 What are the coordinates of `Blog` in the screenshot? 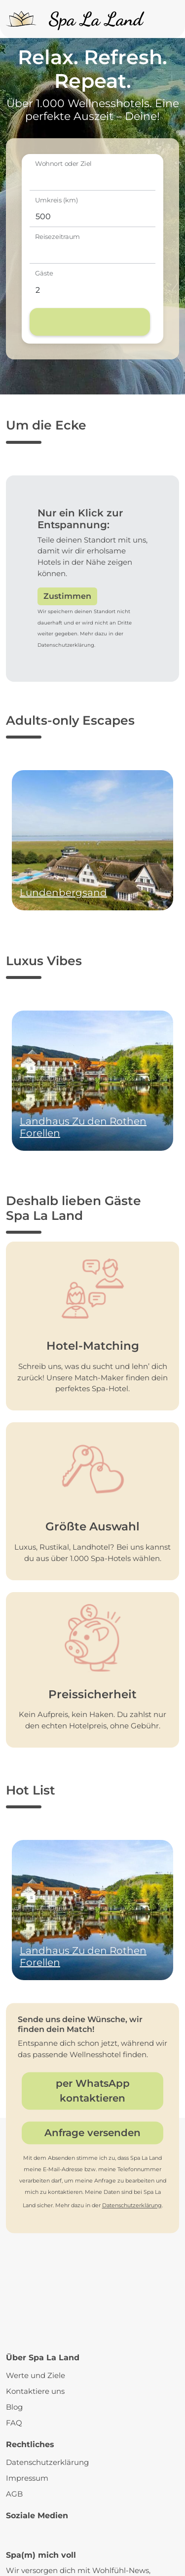 It's located at (14, 2407).